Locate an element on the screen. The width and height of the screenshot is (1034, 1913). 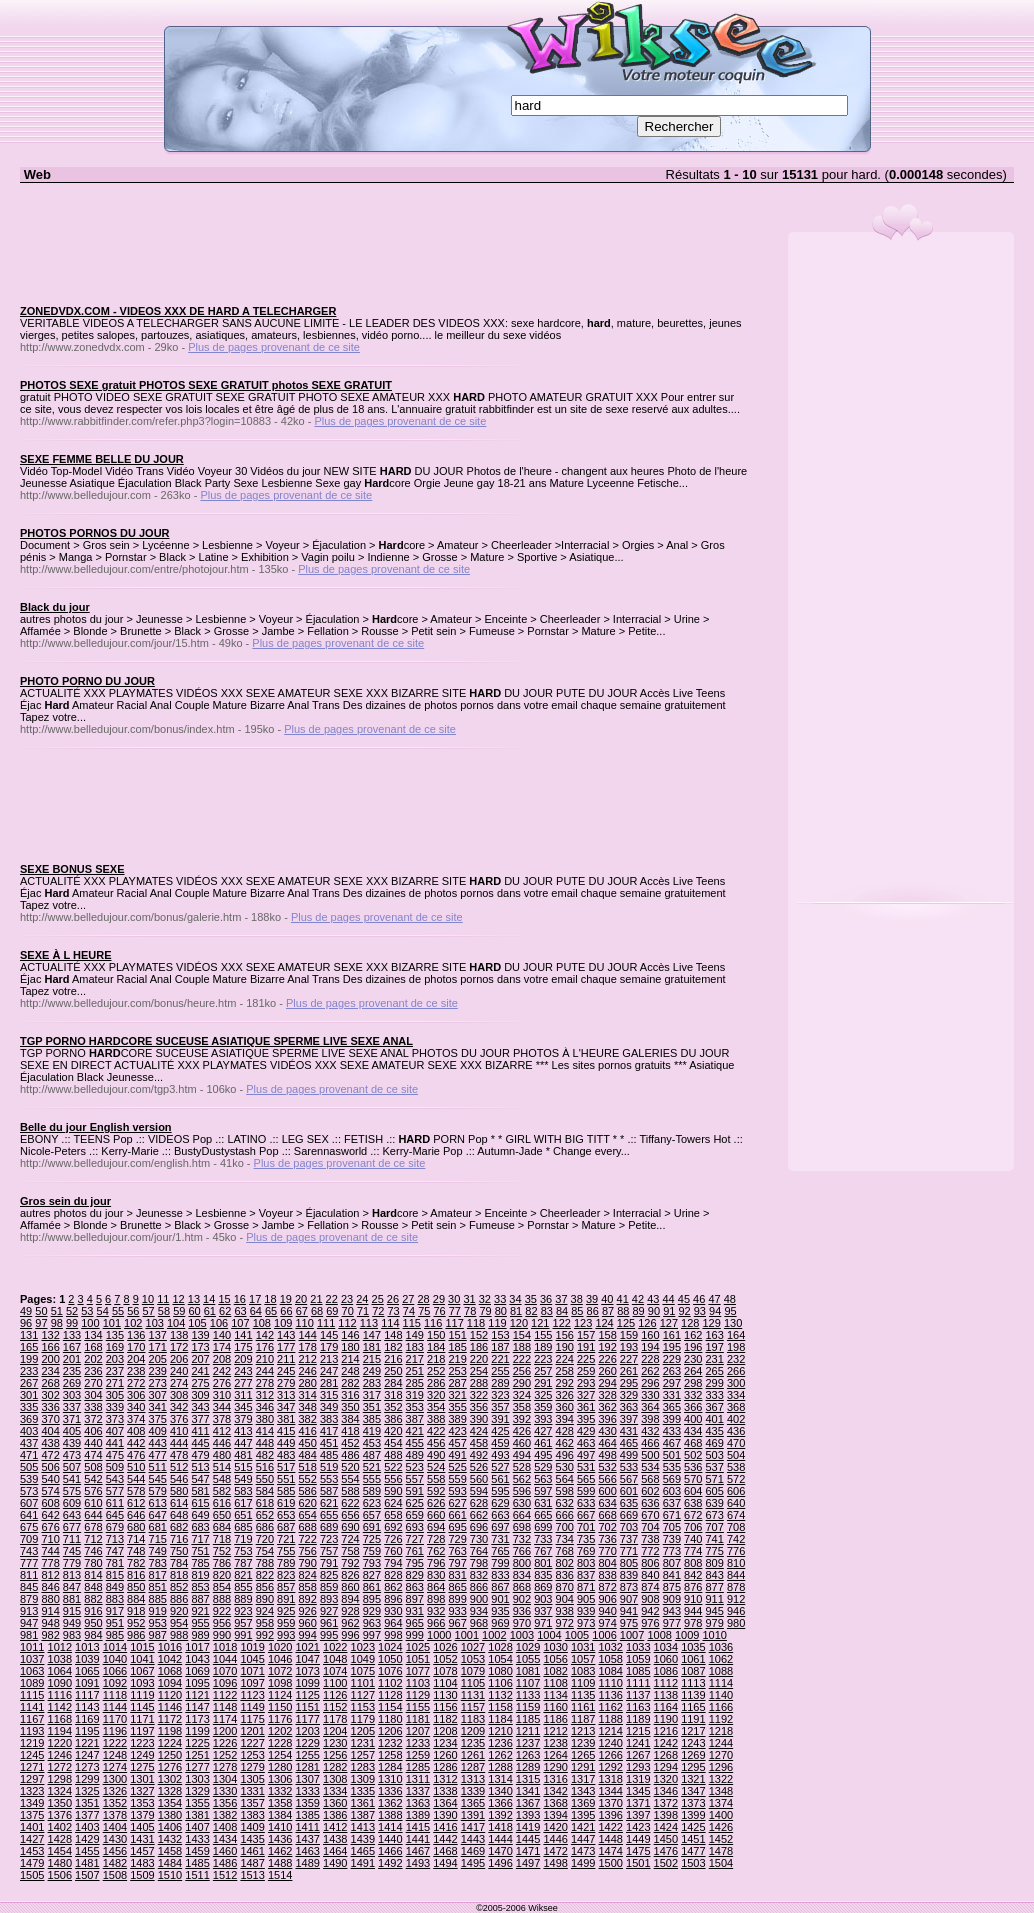
681 is located at coordinates (158, 1527).